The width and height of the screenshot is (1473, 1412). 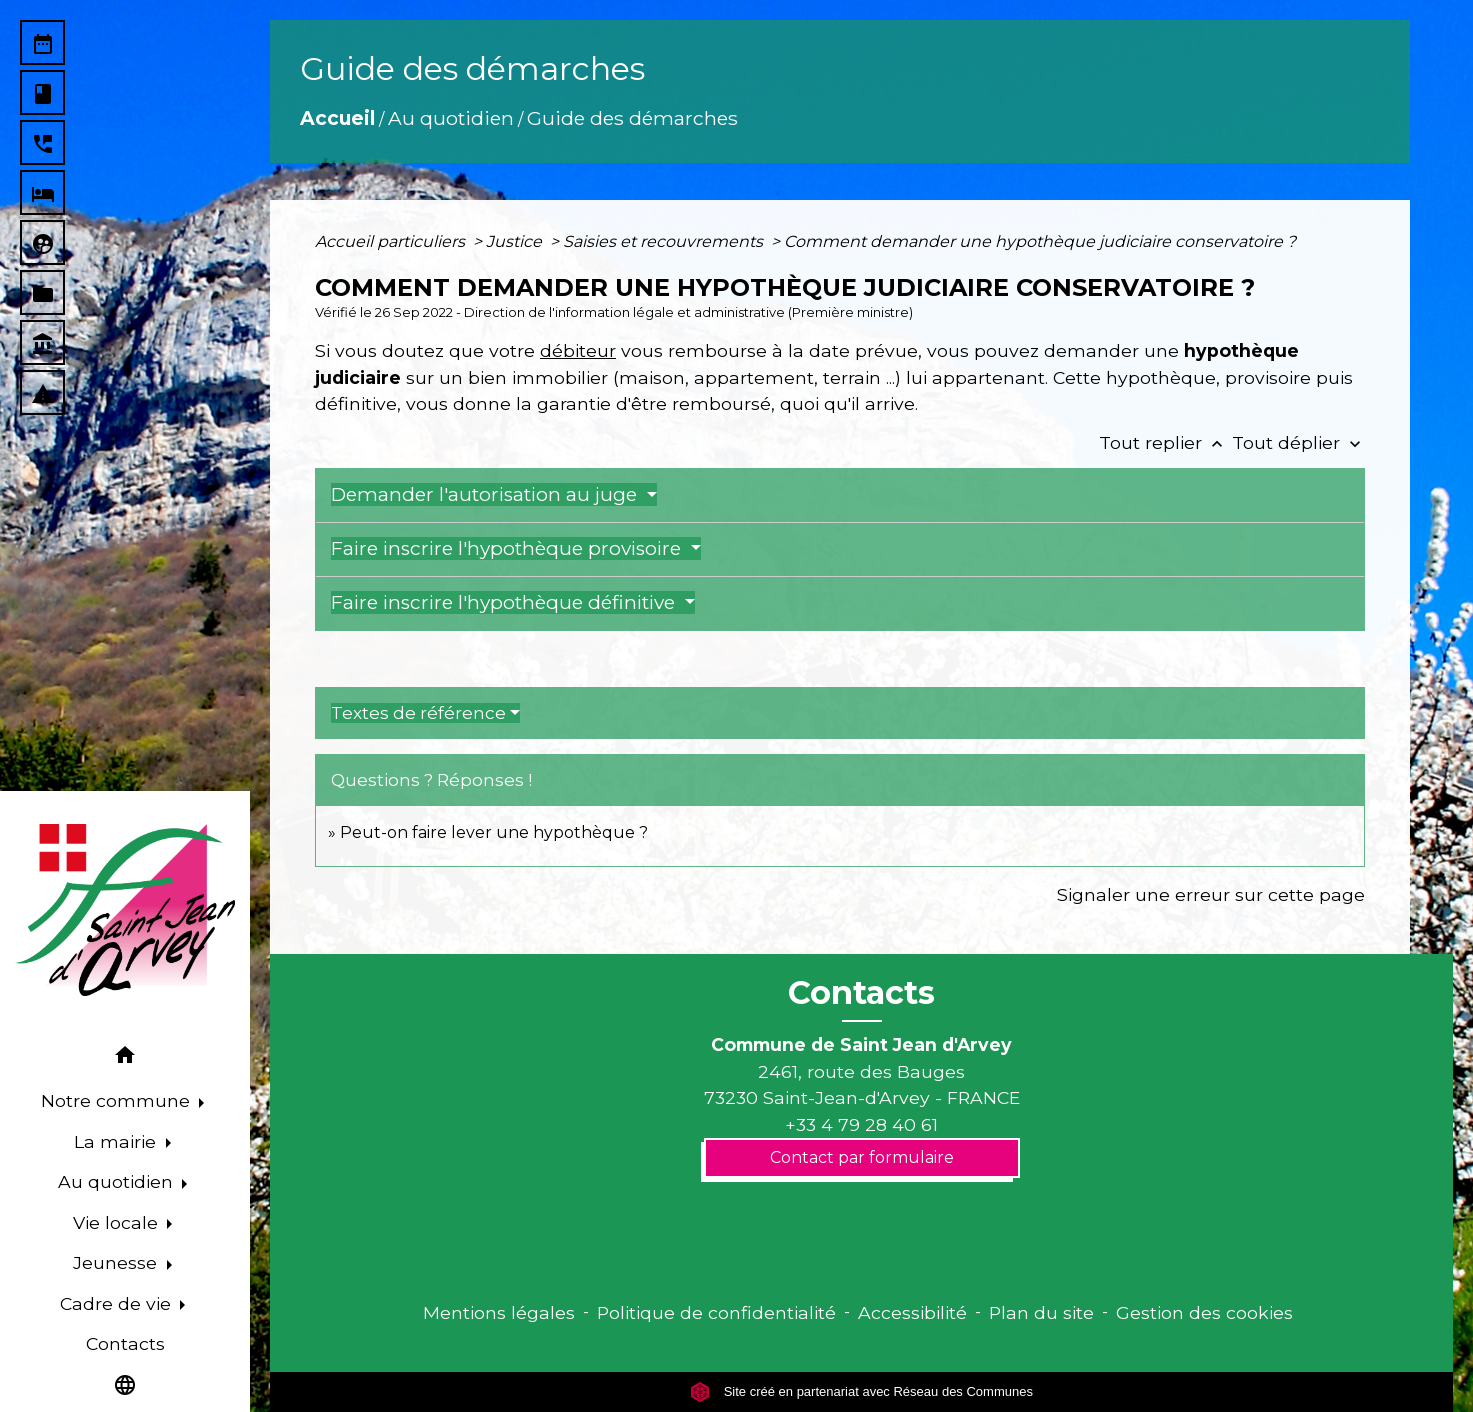 I want to click on Jeunesse [button], so click(x=117, y=1262).